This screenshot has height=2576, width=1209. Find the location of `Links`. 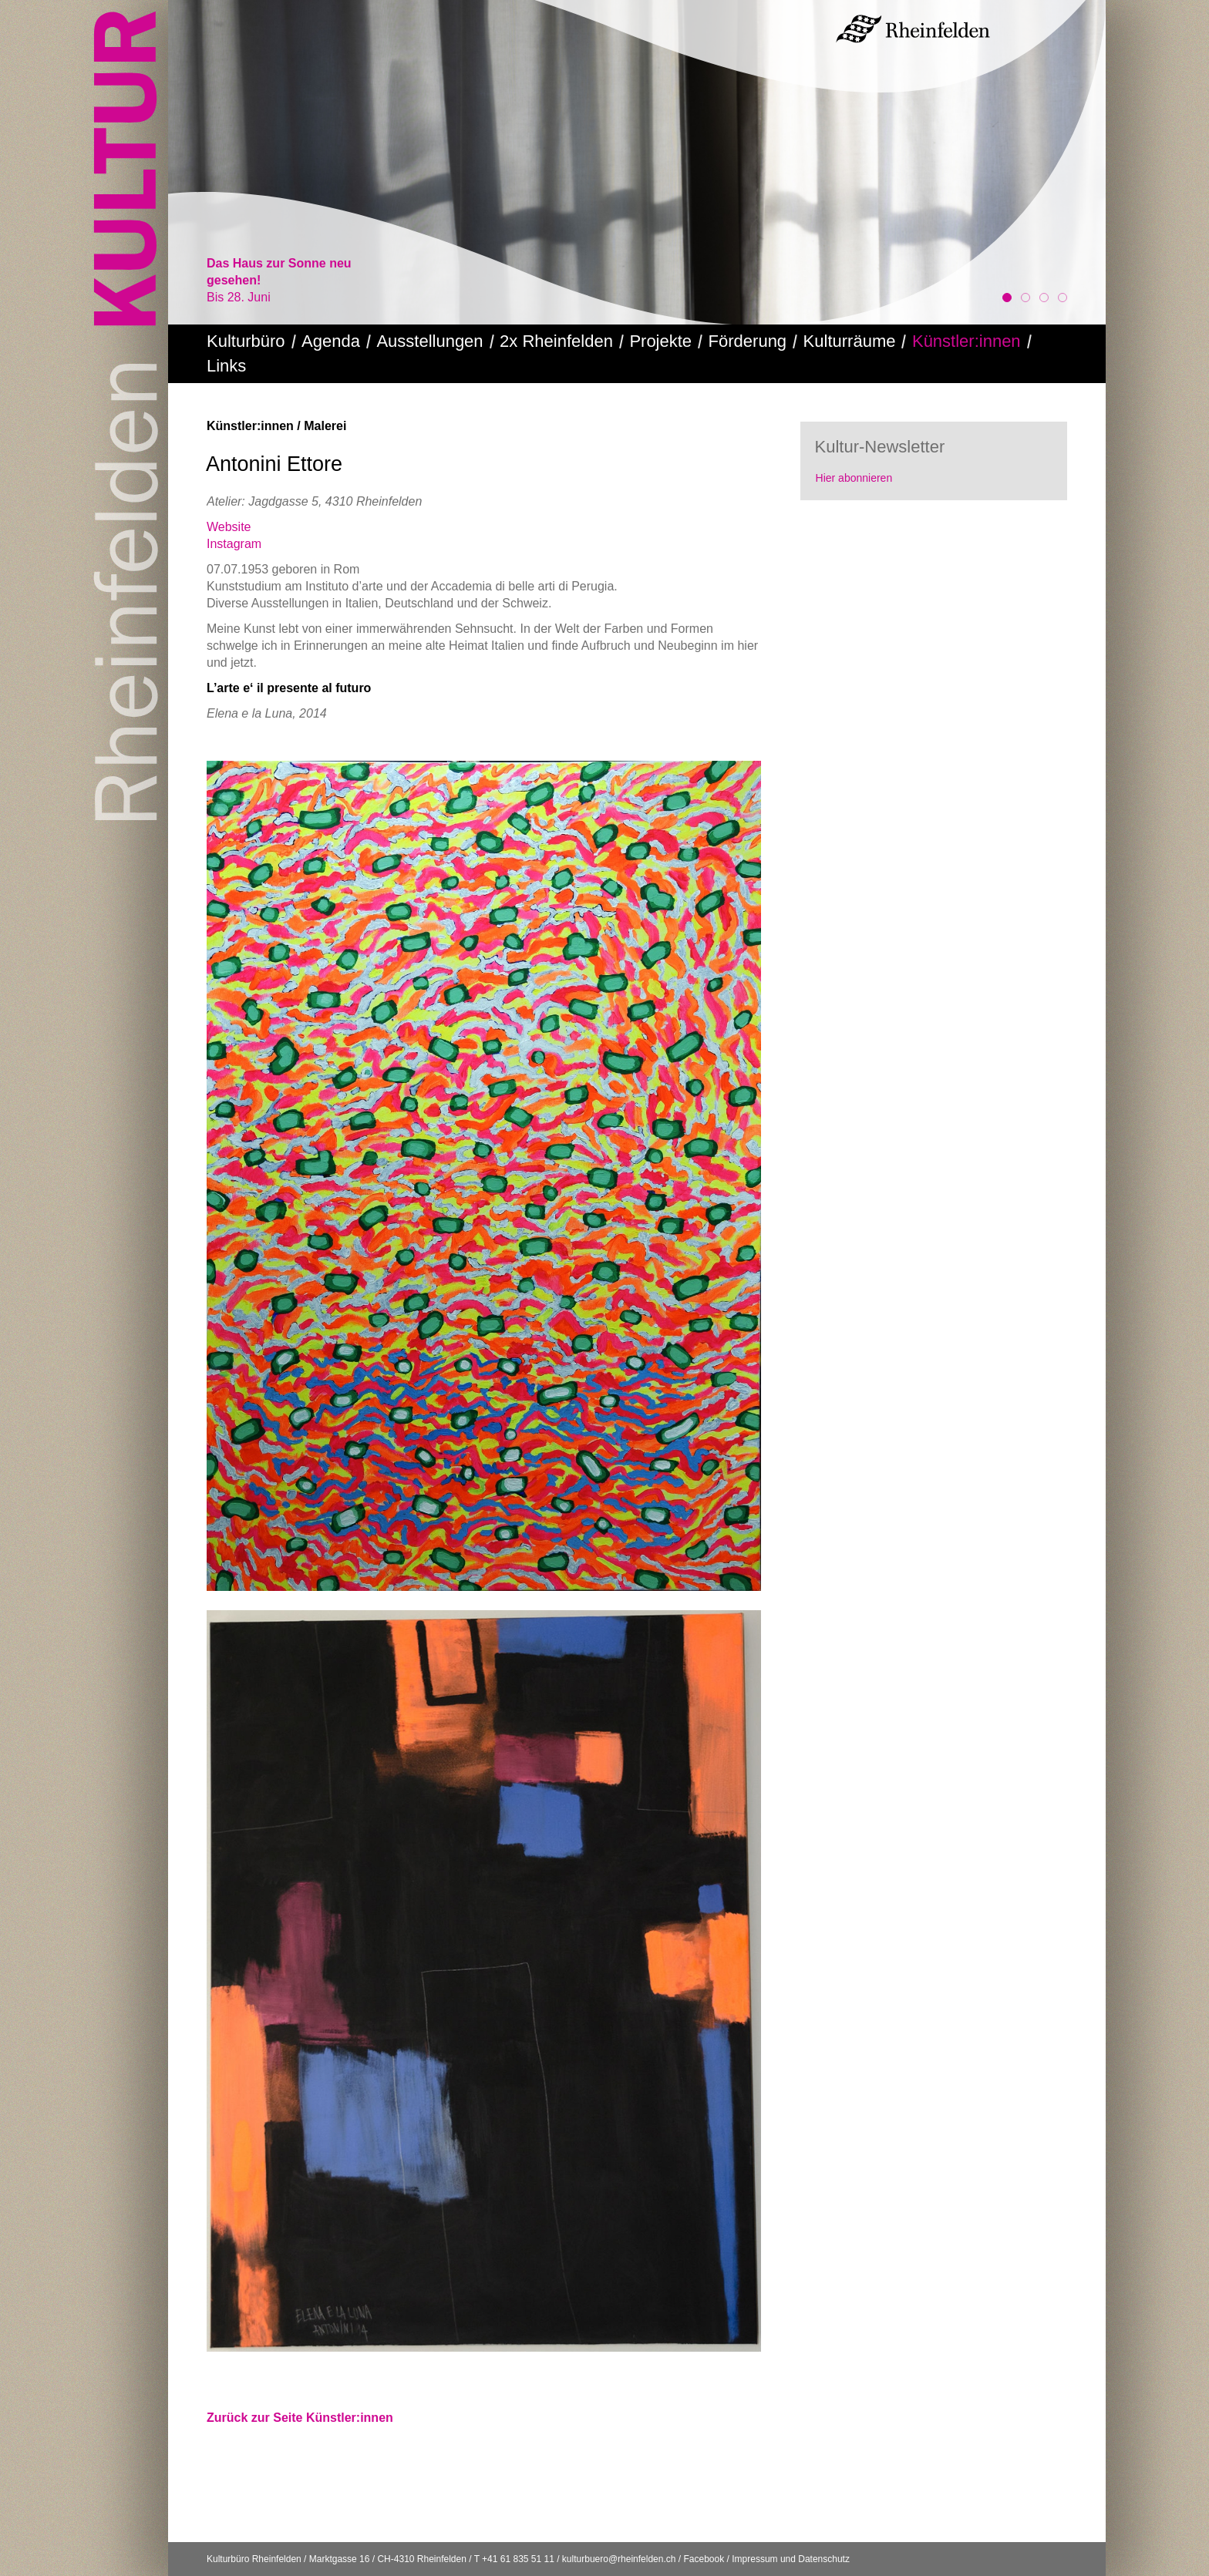

Links is located at coordinates (226, 365).